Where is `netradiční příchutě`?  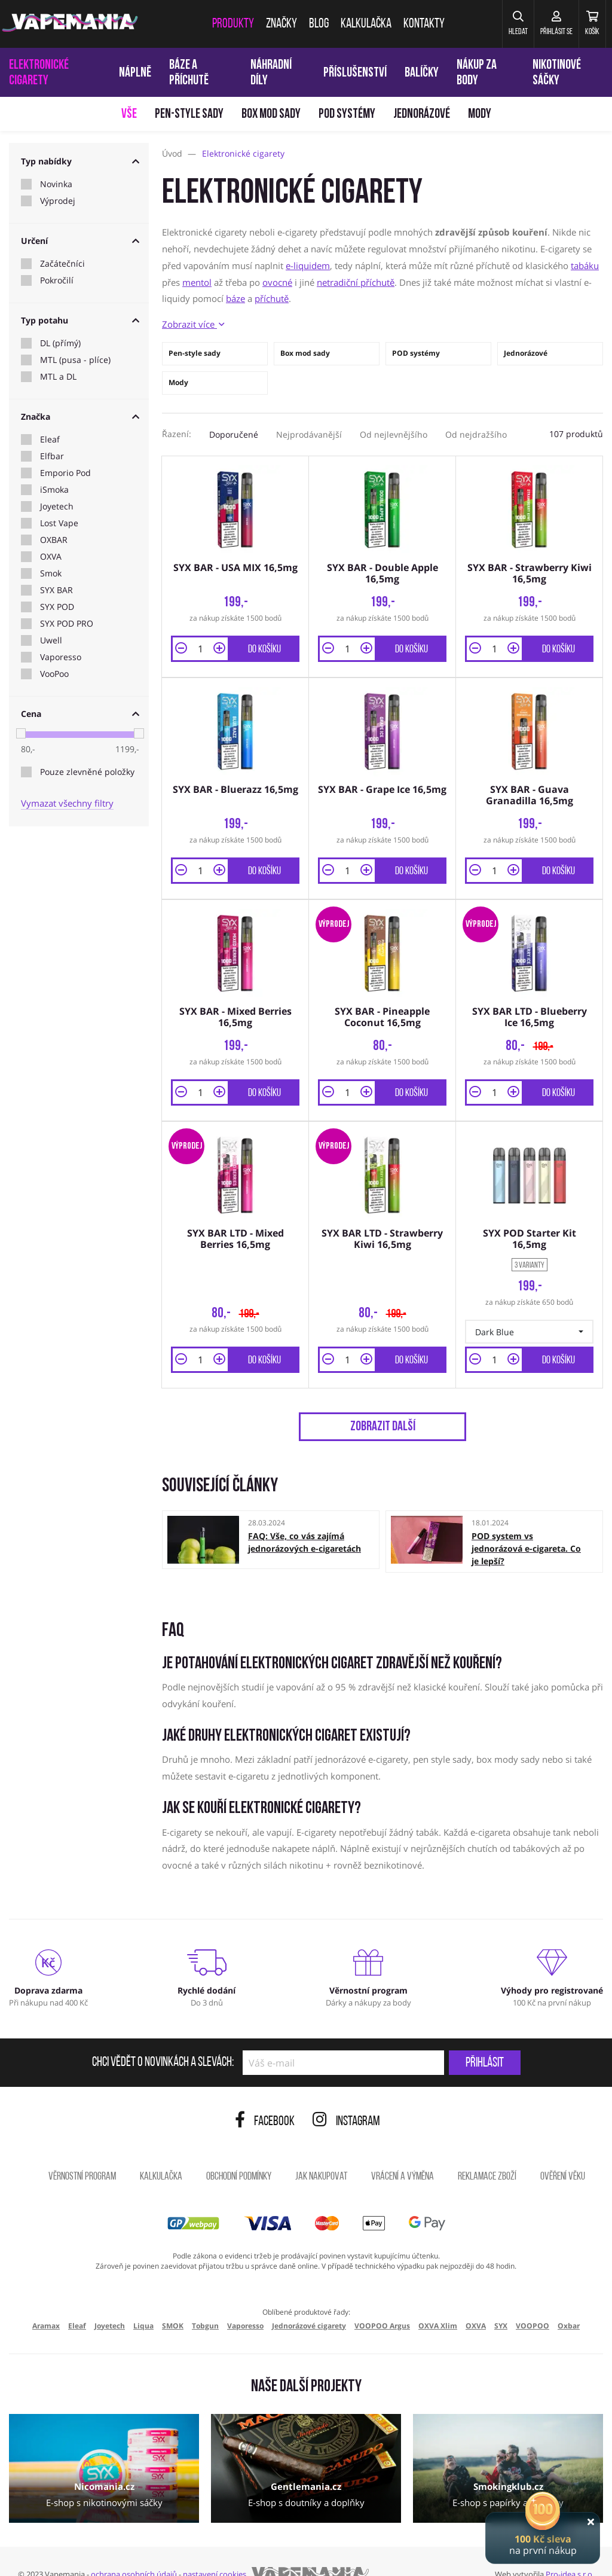 netradiční příchutě is located at coordinates (355, 282).